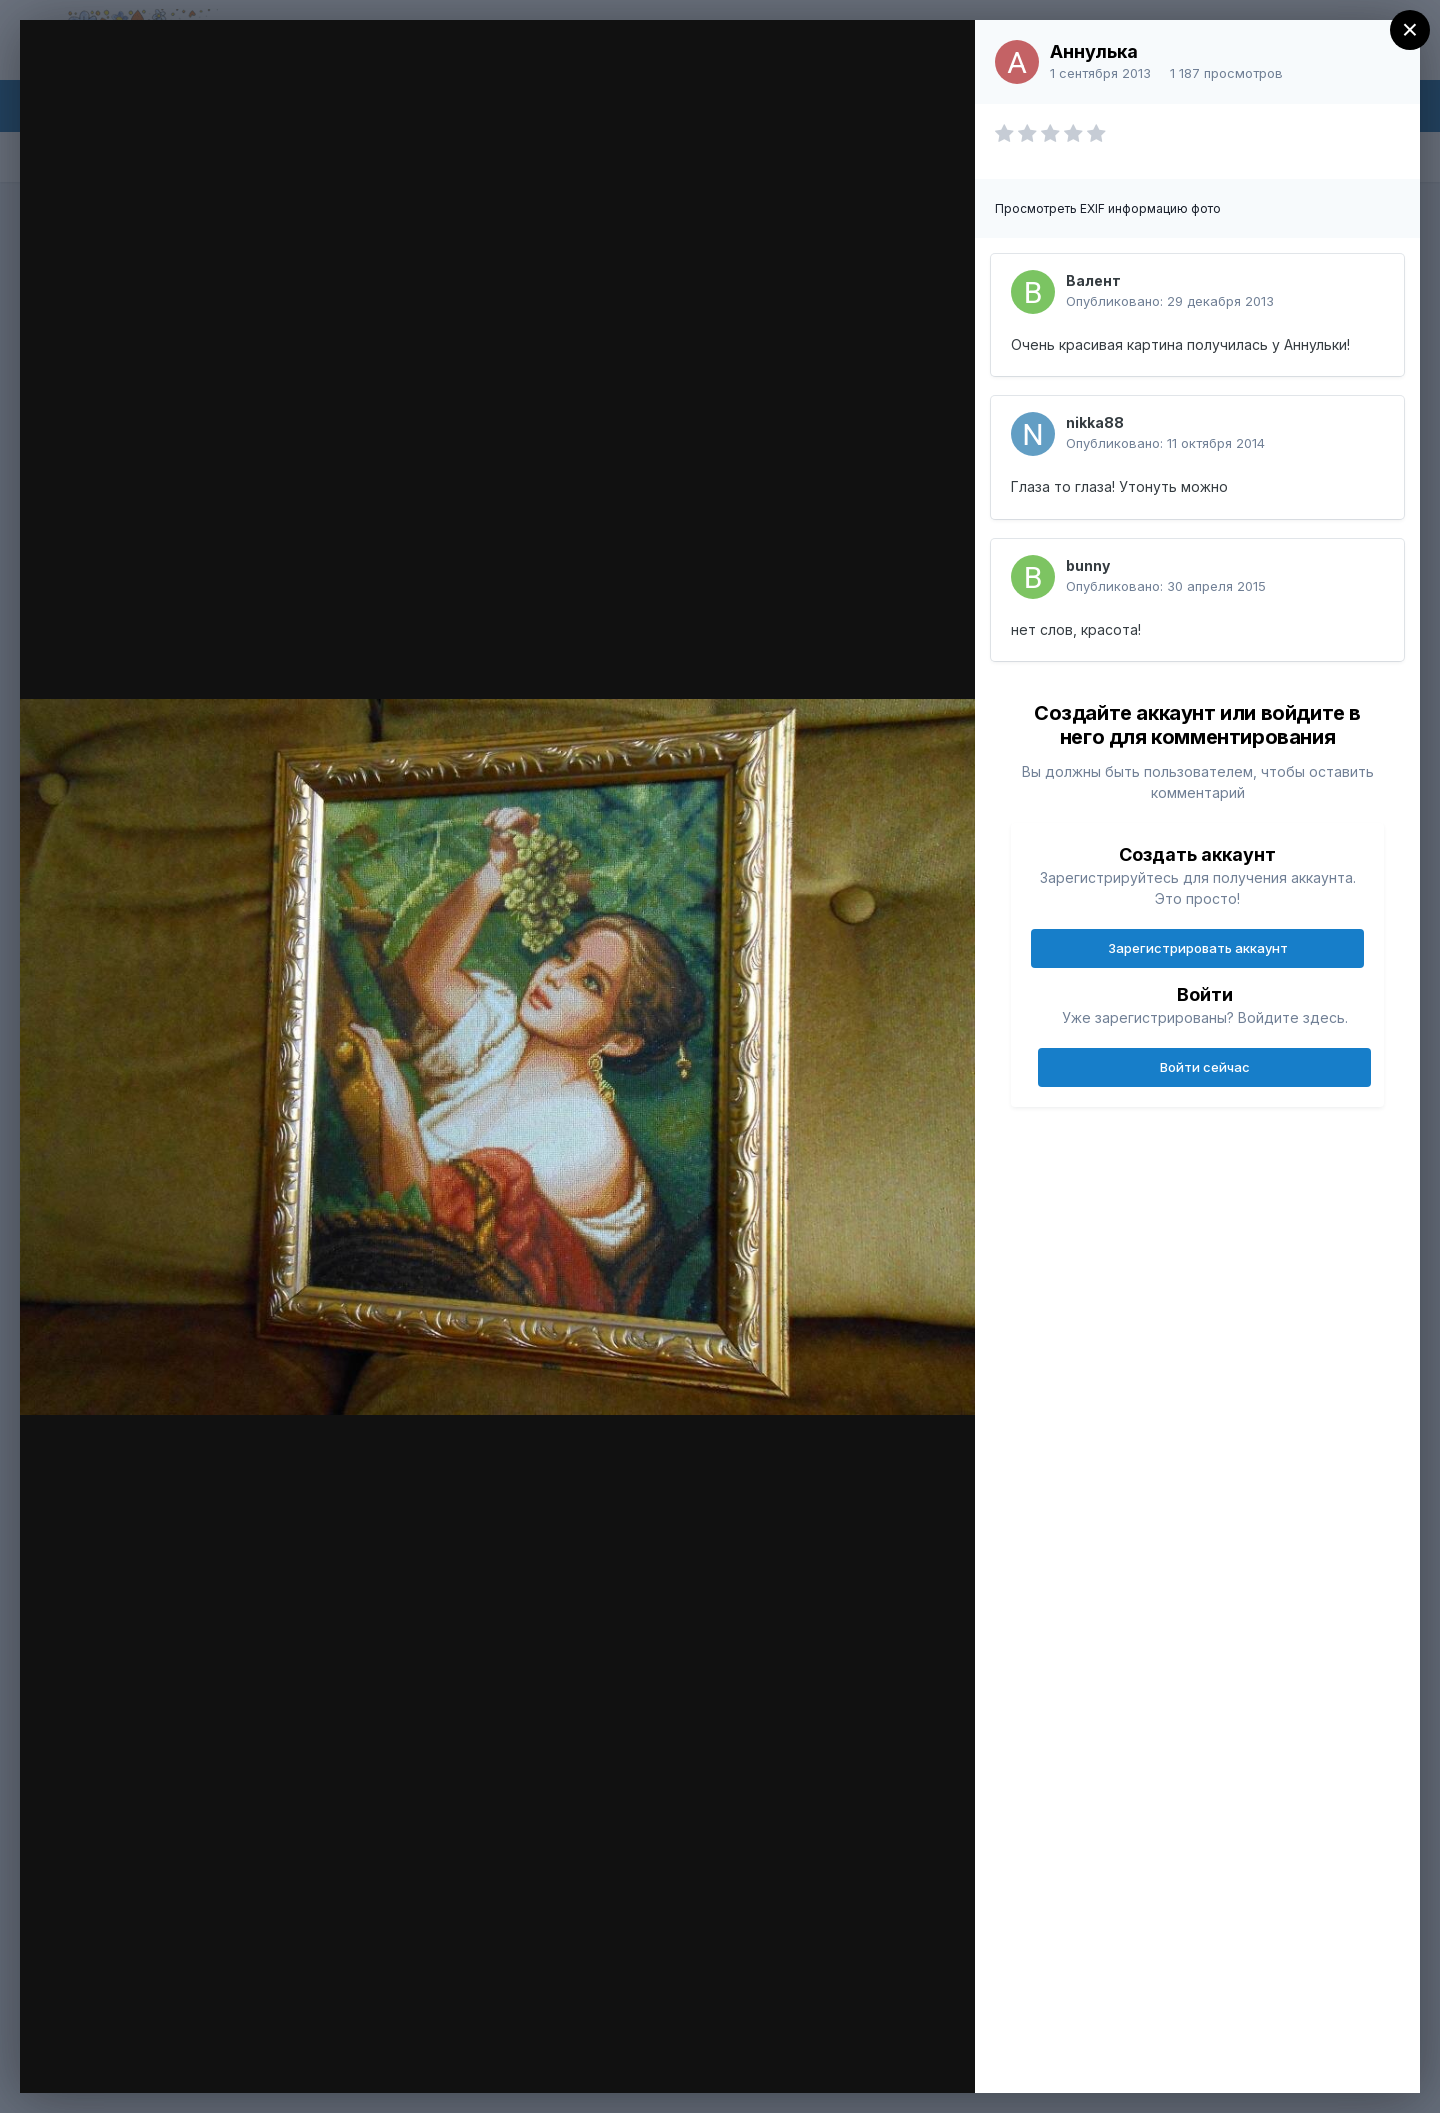 Image resolution: width=1440 pixels, height=2113 pixels. Describe the element at coordinates (1198, 948) in the screenshot. I see `Зарегистрировать аккаунт` at that location.